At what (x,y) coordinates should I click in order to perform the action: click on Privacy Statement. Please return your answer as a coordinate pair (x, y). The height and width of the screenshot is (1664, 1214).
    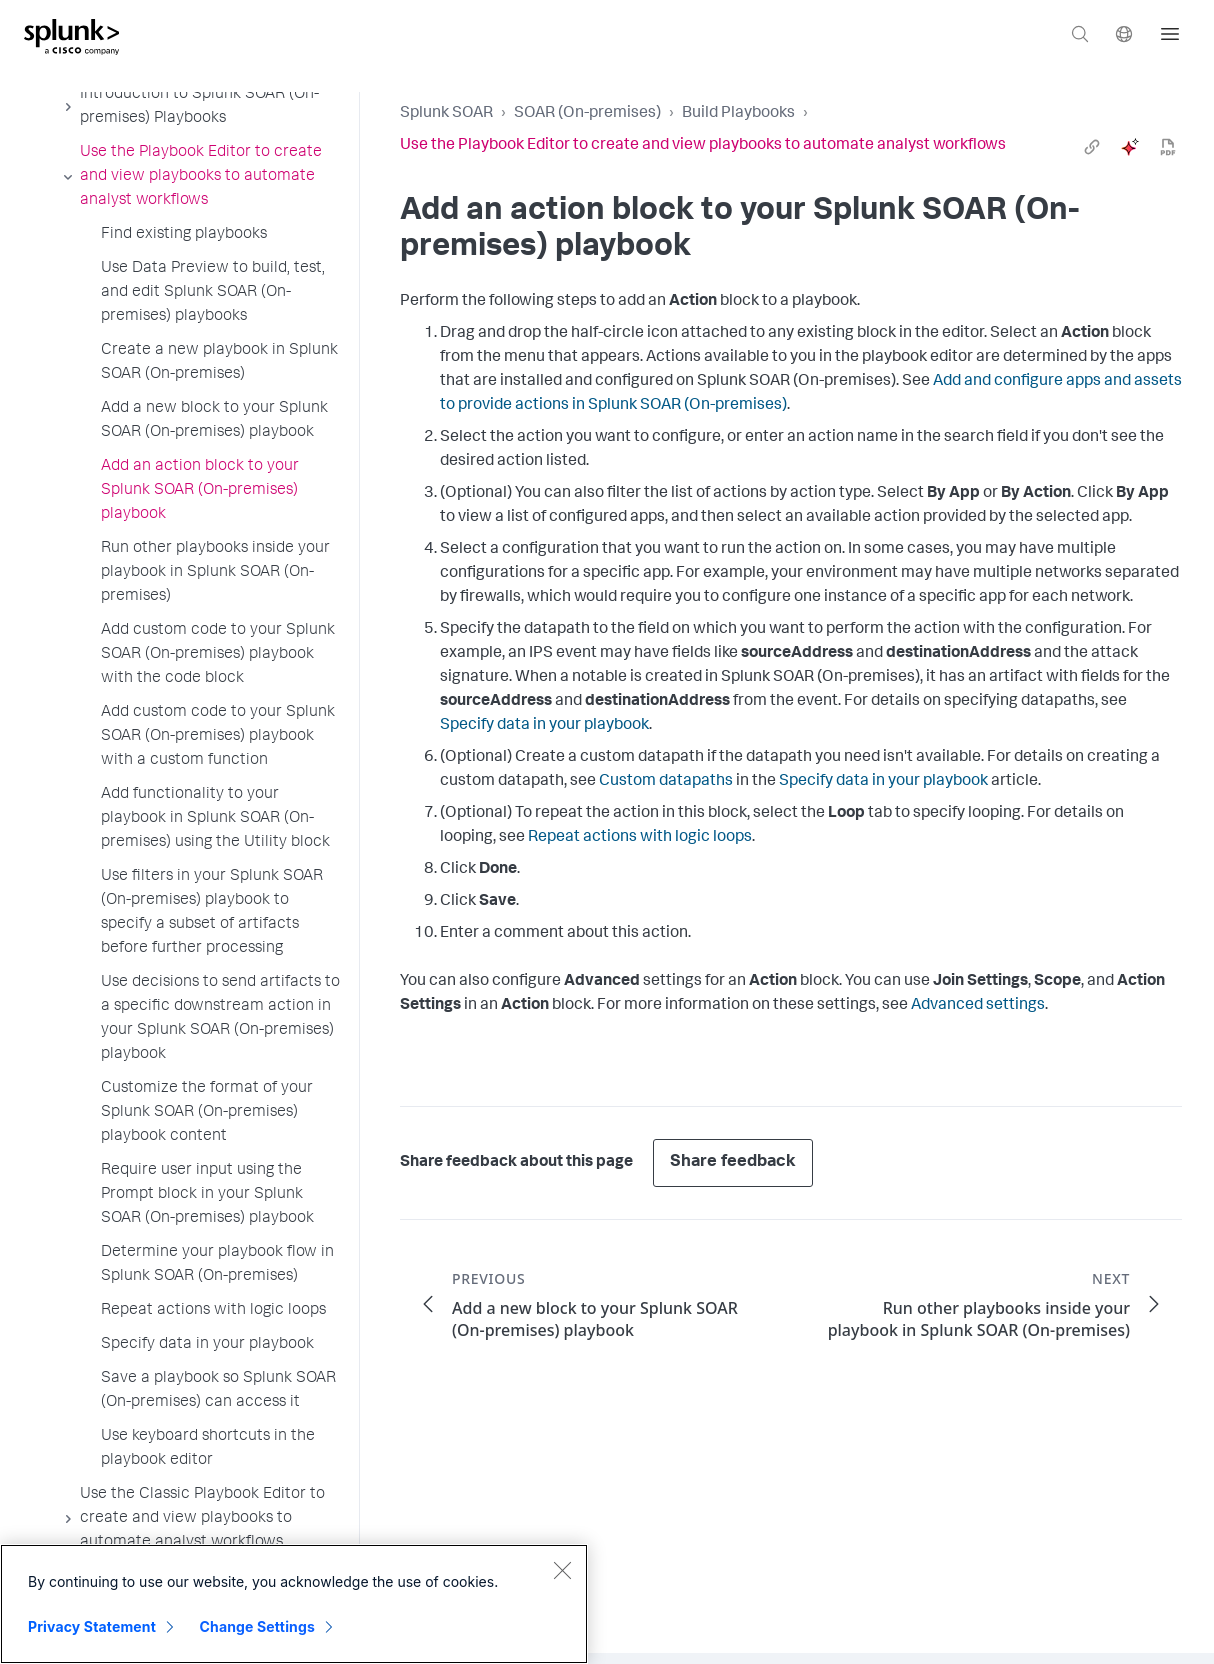
    Looking at the image, I should click on (92, 1626).